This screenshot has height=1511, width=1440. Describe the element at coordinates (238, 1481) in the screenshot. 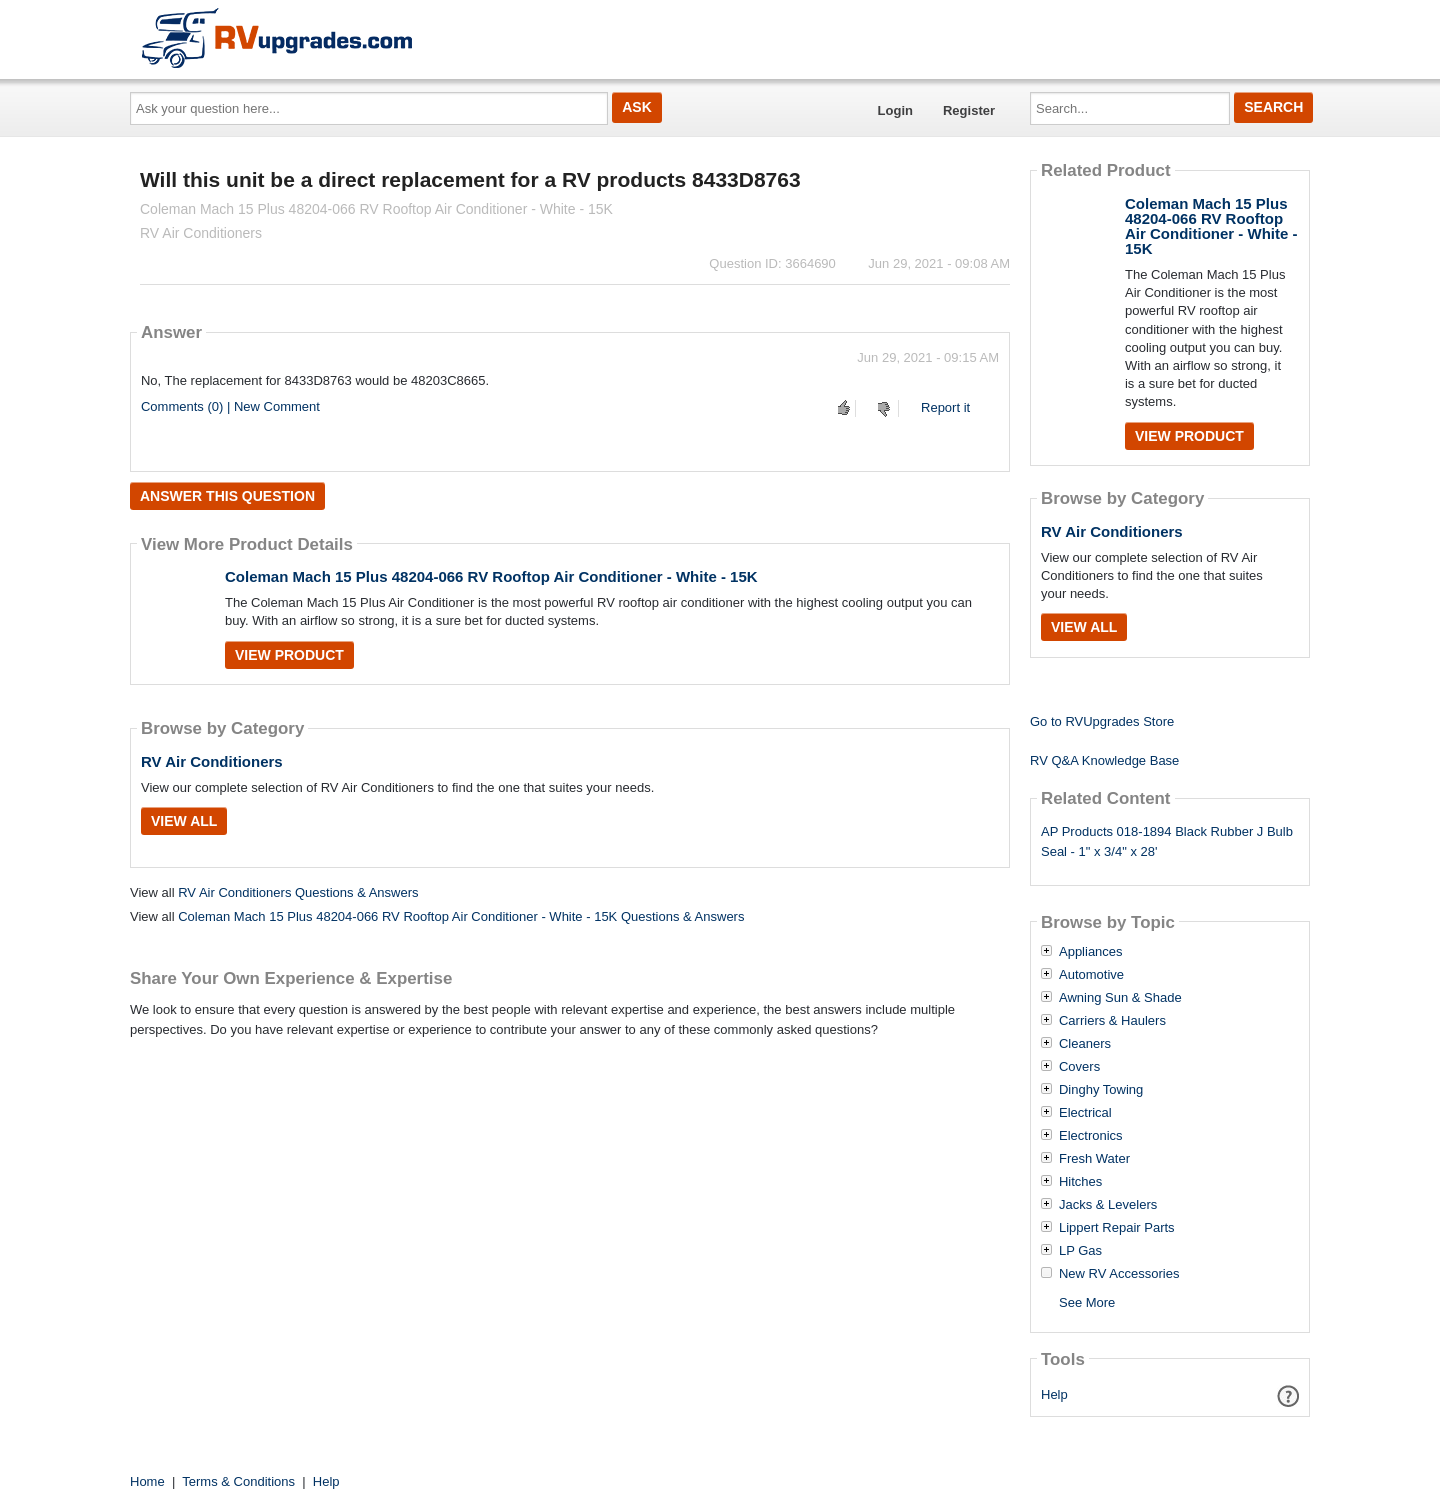

I see `Terms & Conditions` at that location.